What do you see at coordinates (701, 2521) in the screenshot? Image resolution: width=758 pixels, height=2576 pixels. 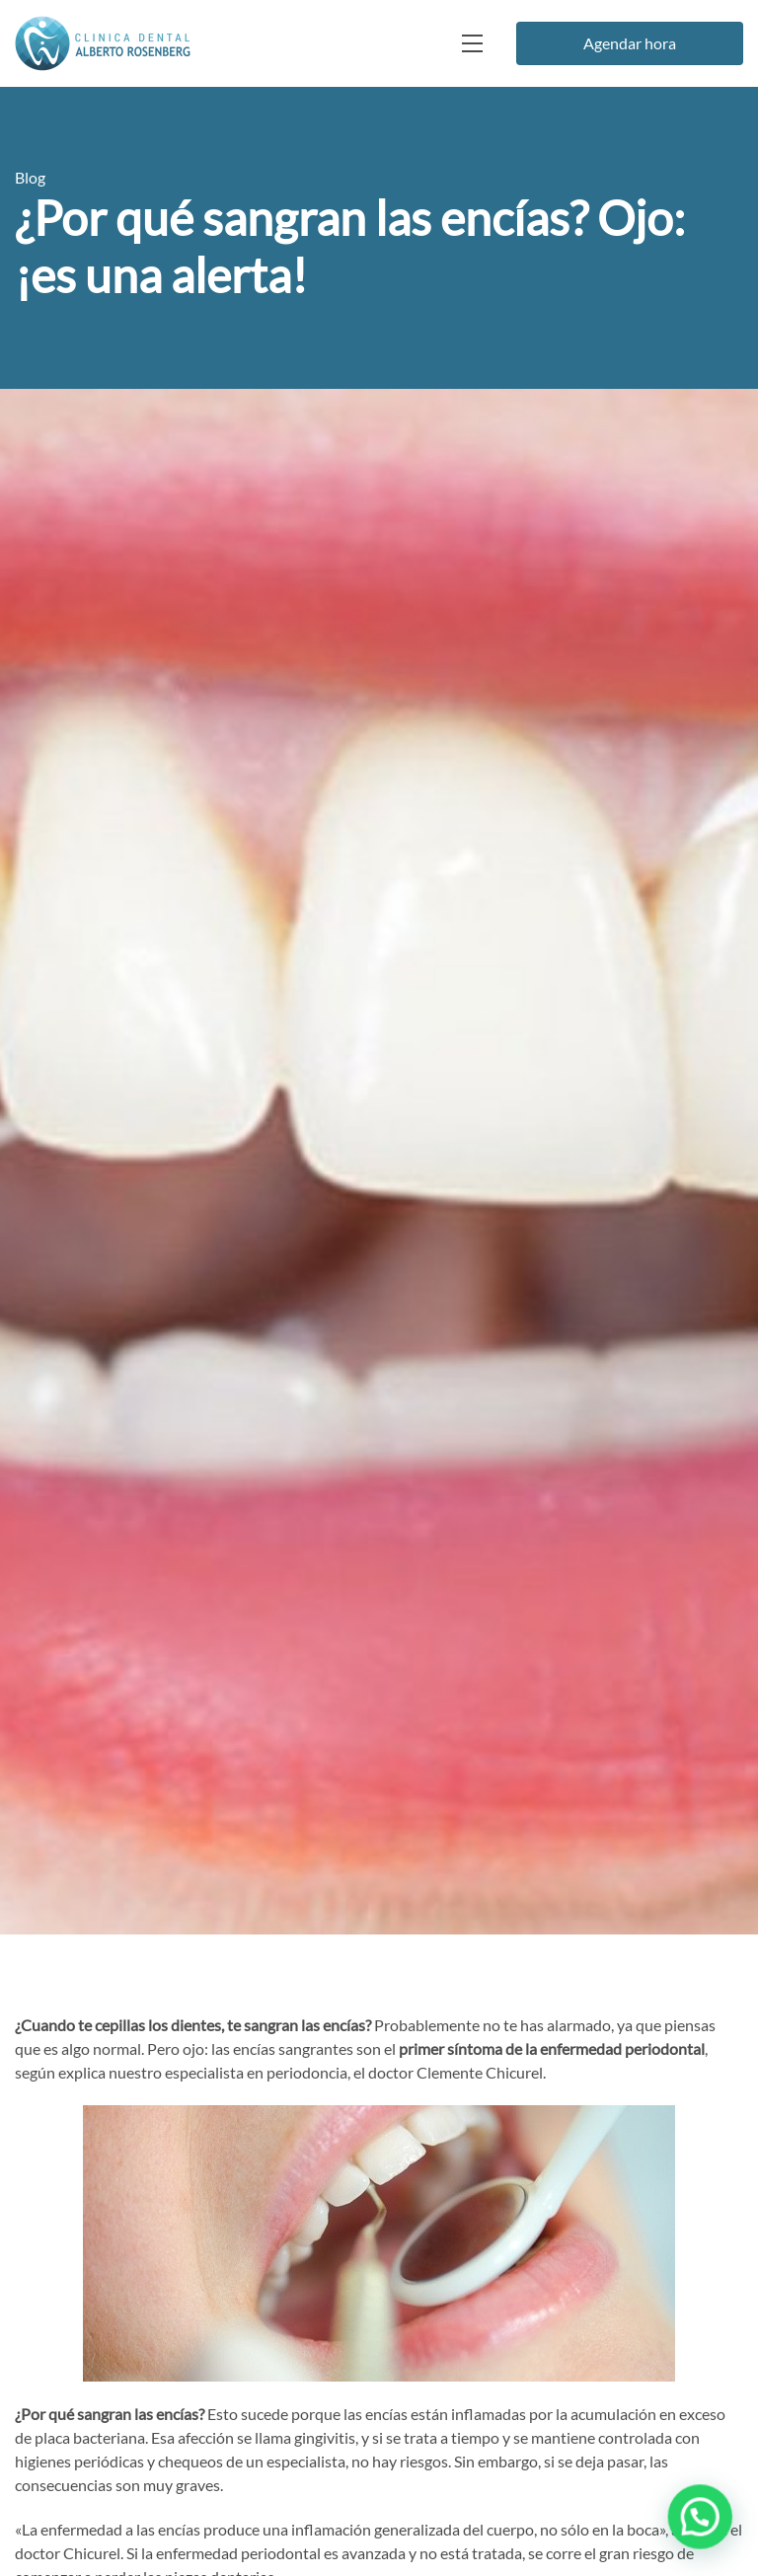 I see `[button]` at bounding box center [701, 2521].